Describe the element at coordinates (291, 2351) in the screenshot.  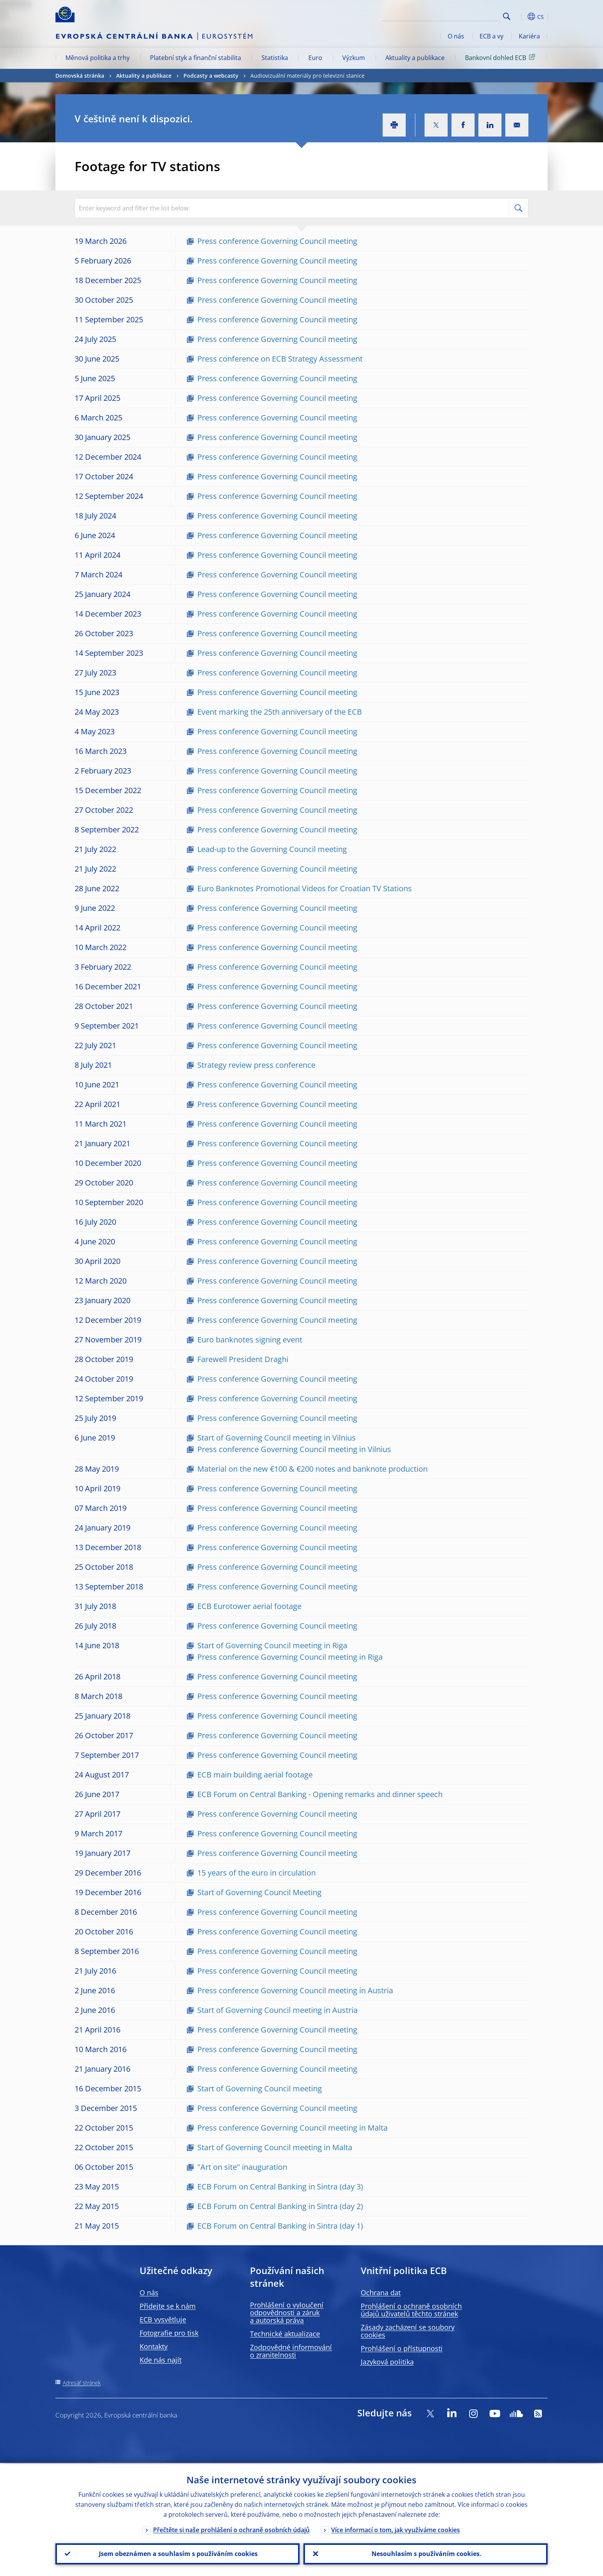
I see `Zodpovědné informování o zranitelnosti` at that location.